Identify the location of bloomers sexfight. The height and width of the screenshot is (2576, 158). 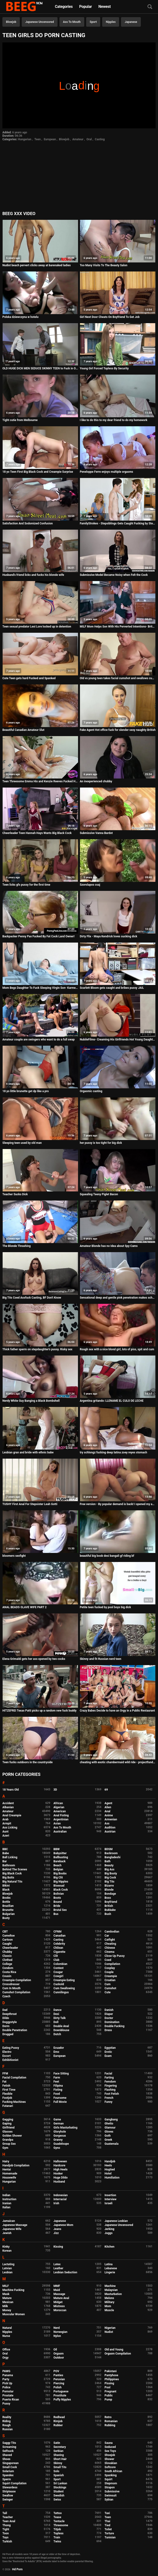
(14, 1555).